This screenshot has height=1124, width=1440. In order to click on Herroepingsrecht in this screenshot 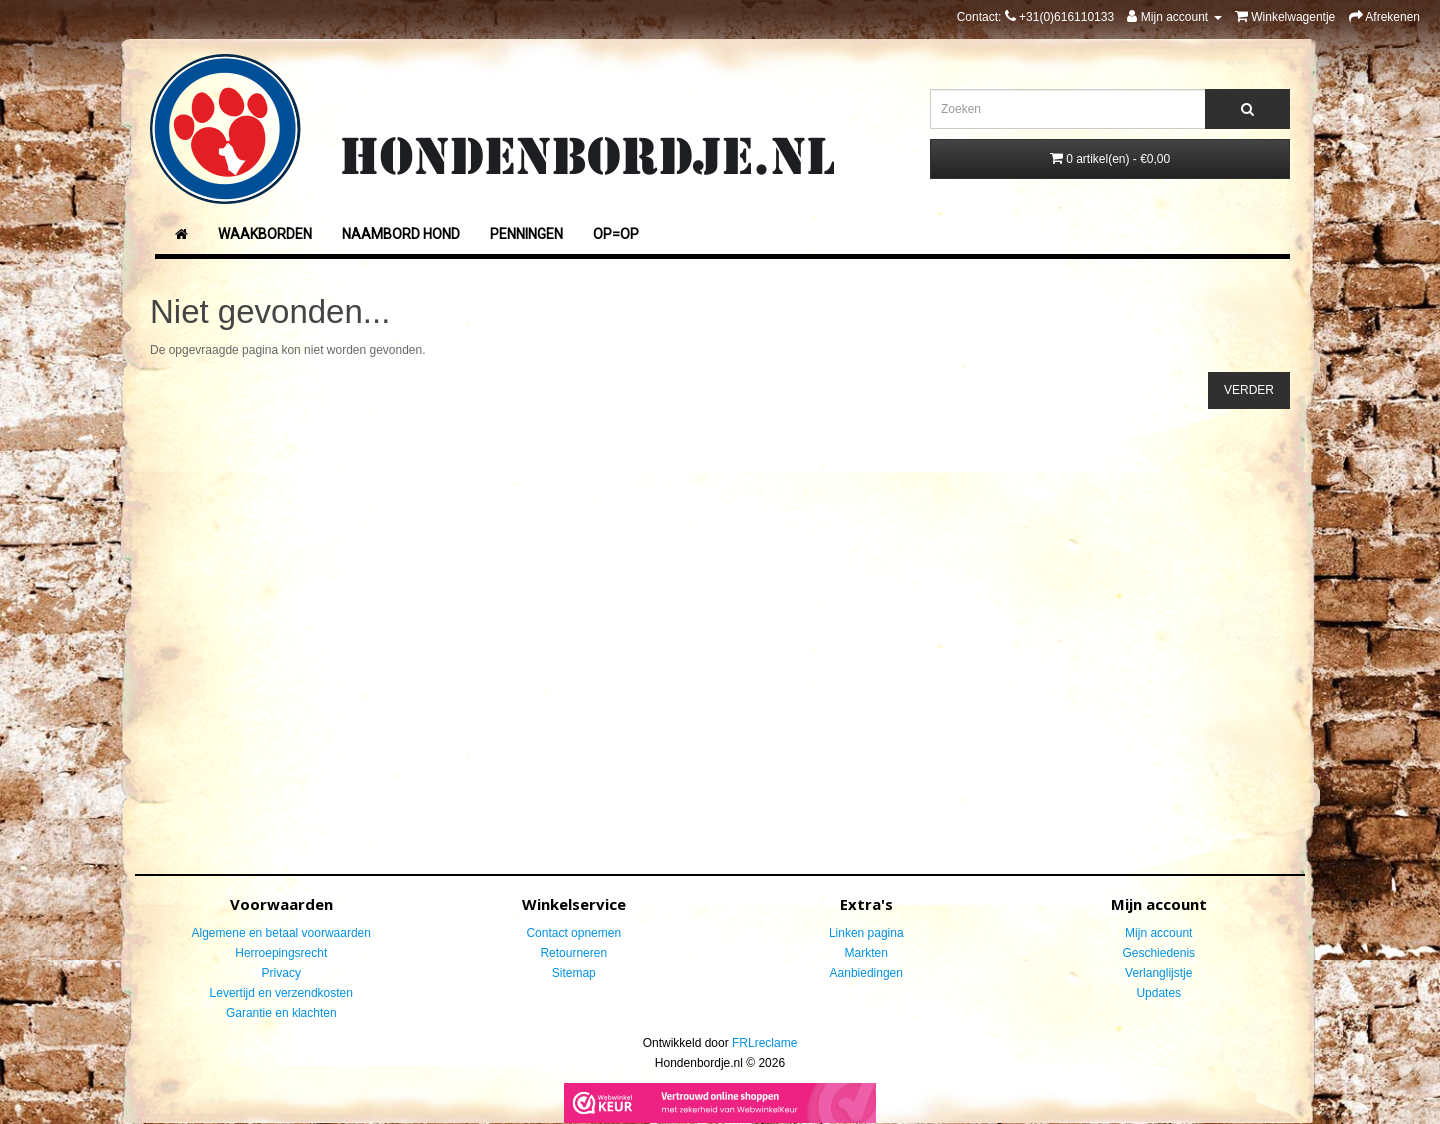, I will do `click(281, 953)`.